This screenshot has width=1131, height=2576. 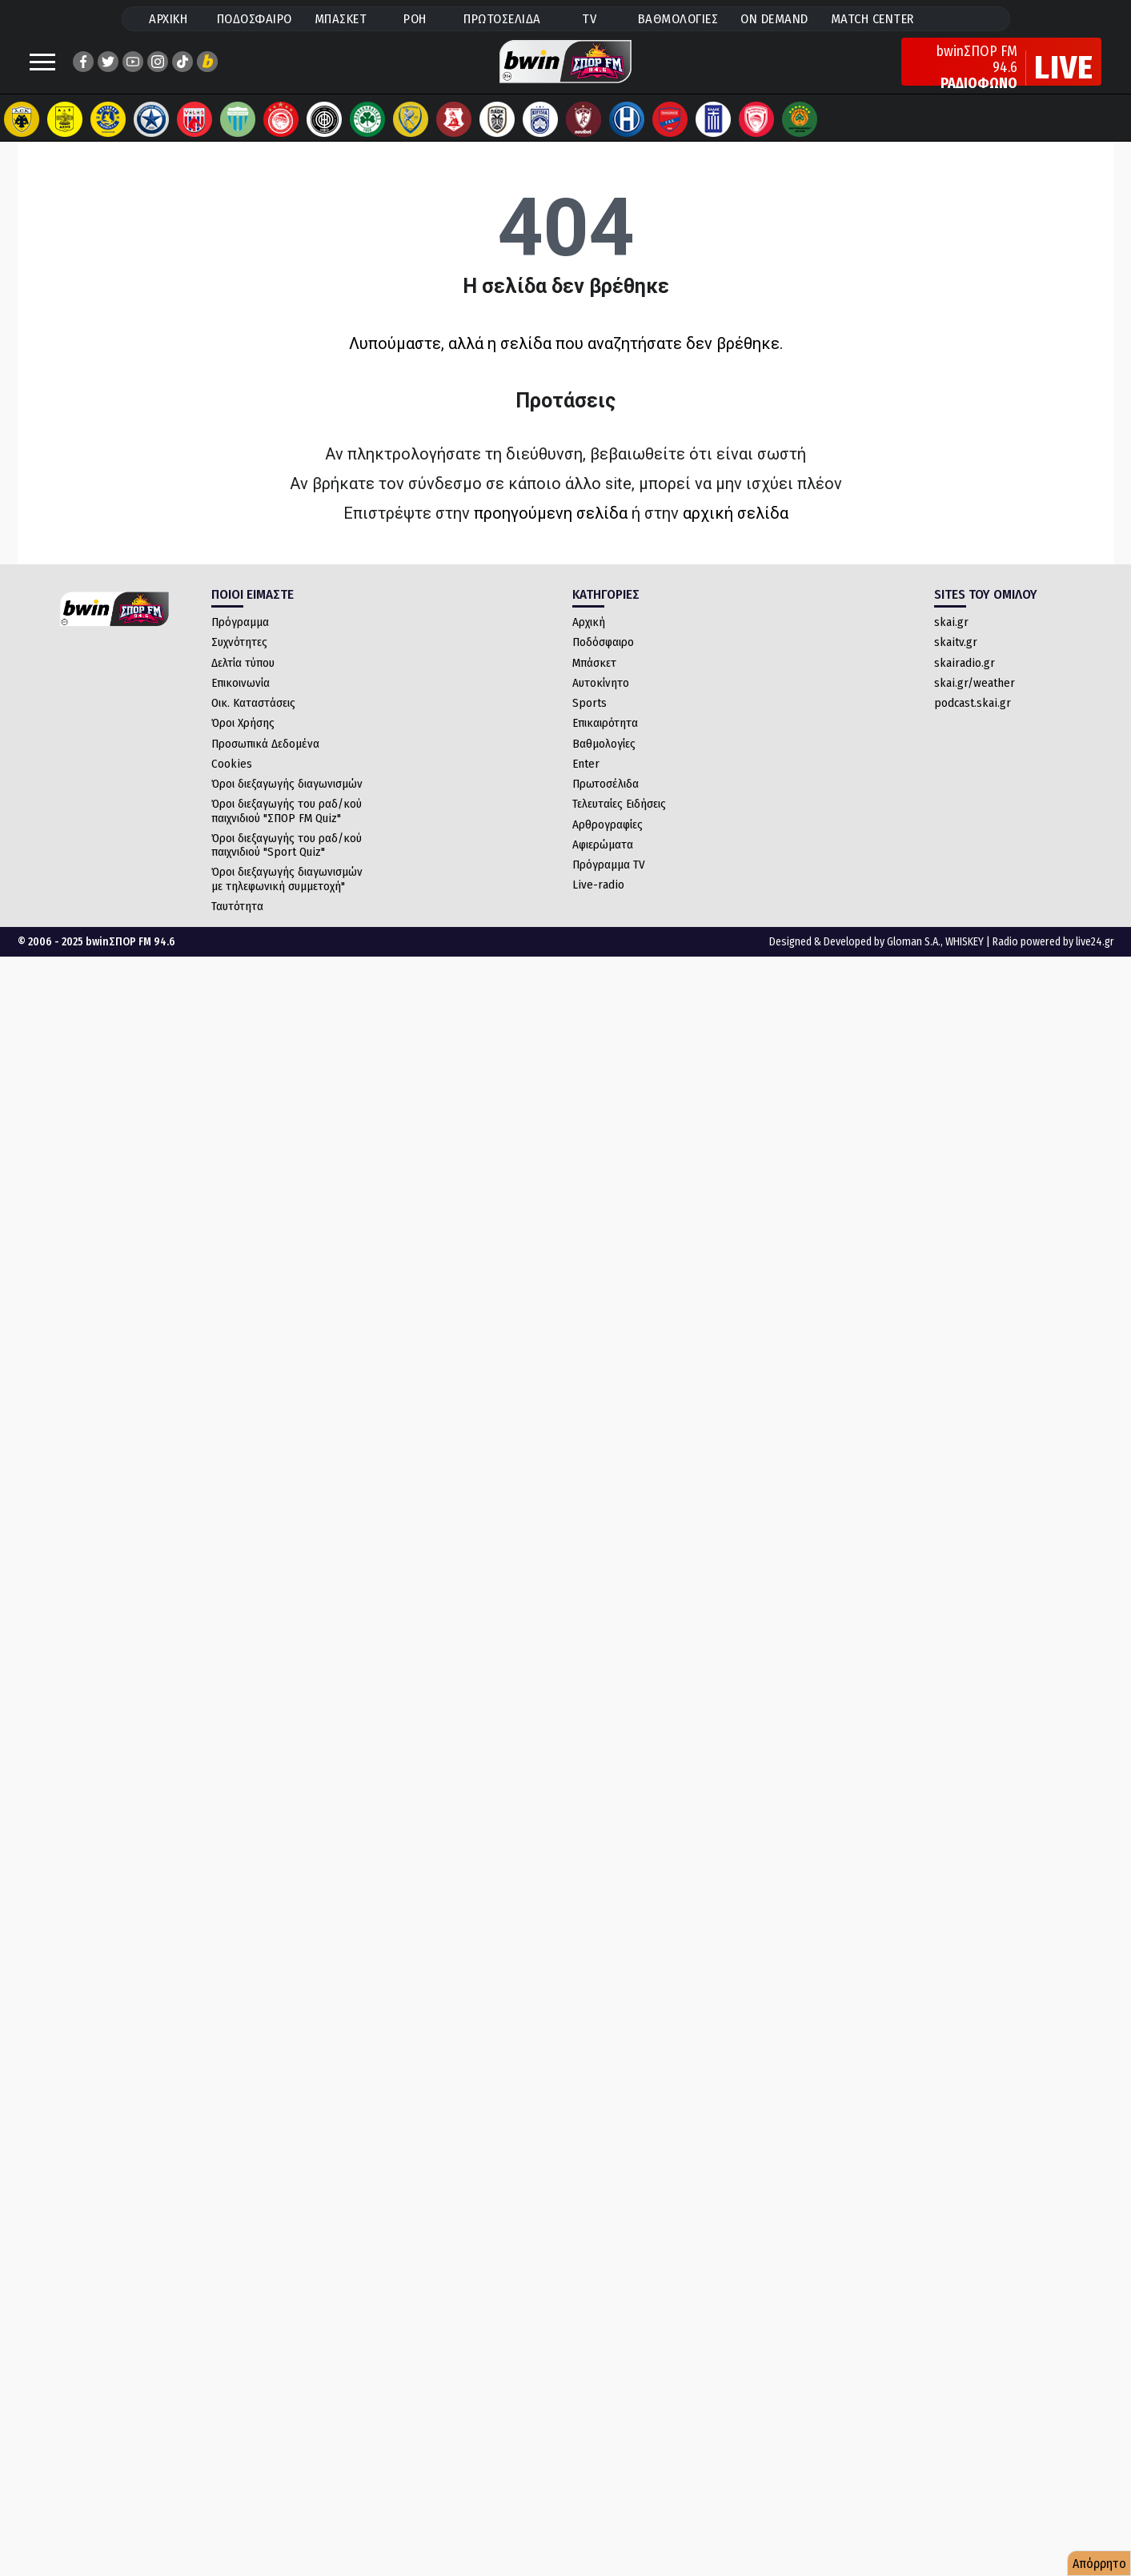 I want to click on Όροι διεξαγωγής του ραδ/κού παιχνιδιού "Sport Quiz", so click(x=286, y=861).